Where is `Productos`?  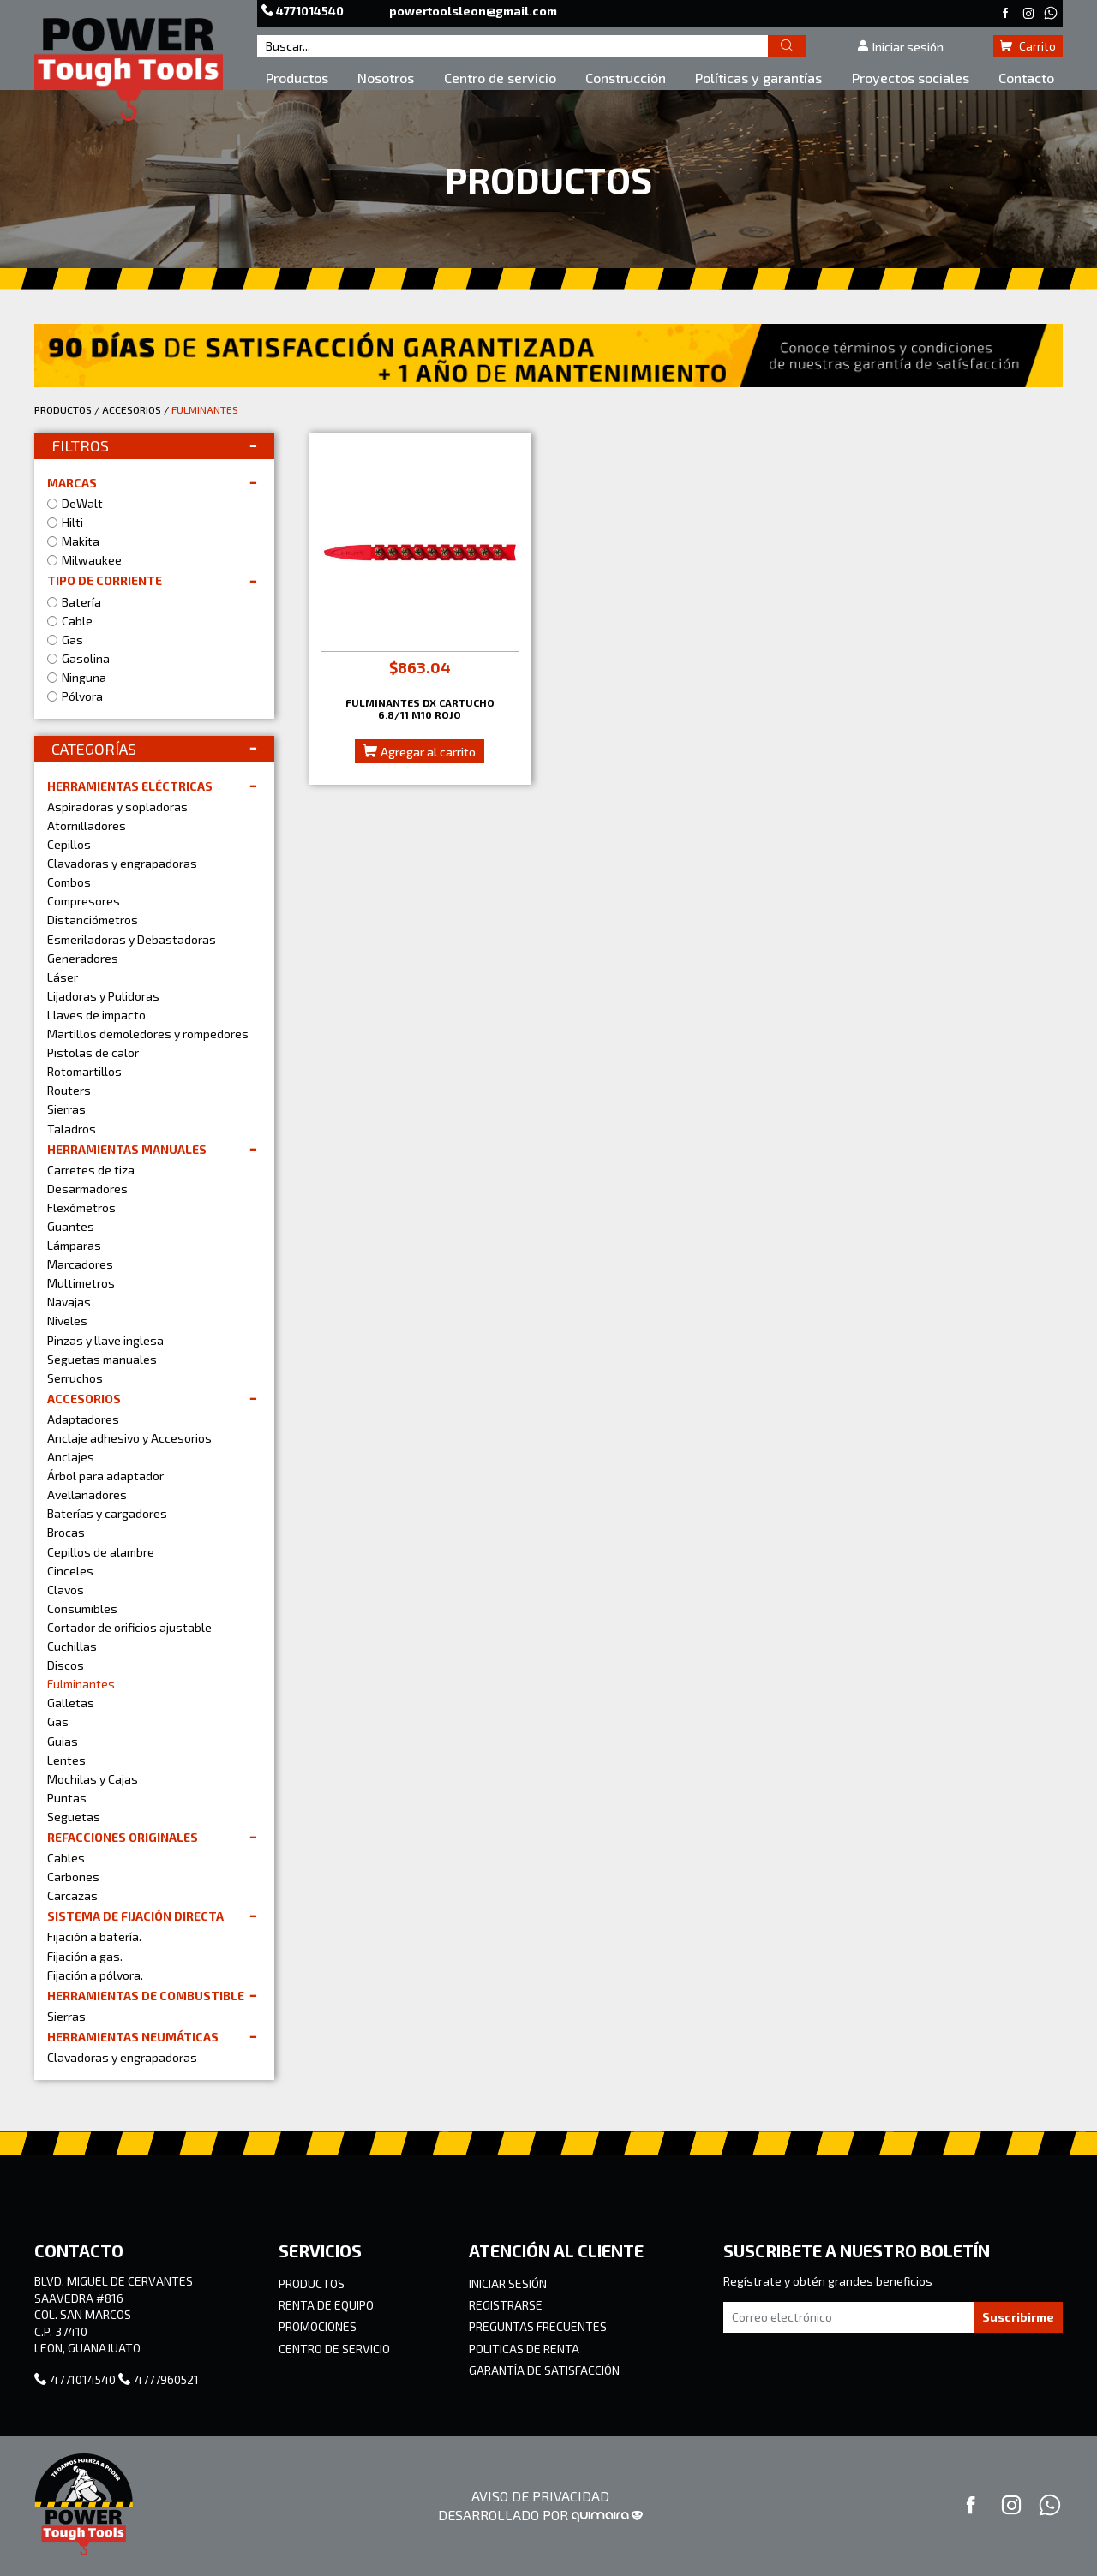
Productos is located at coordinates (297, 77).